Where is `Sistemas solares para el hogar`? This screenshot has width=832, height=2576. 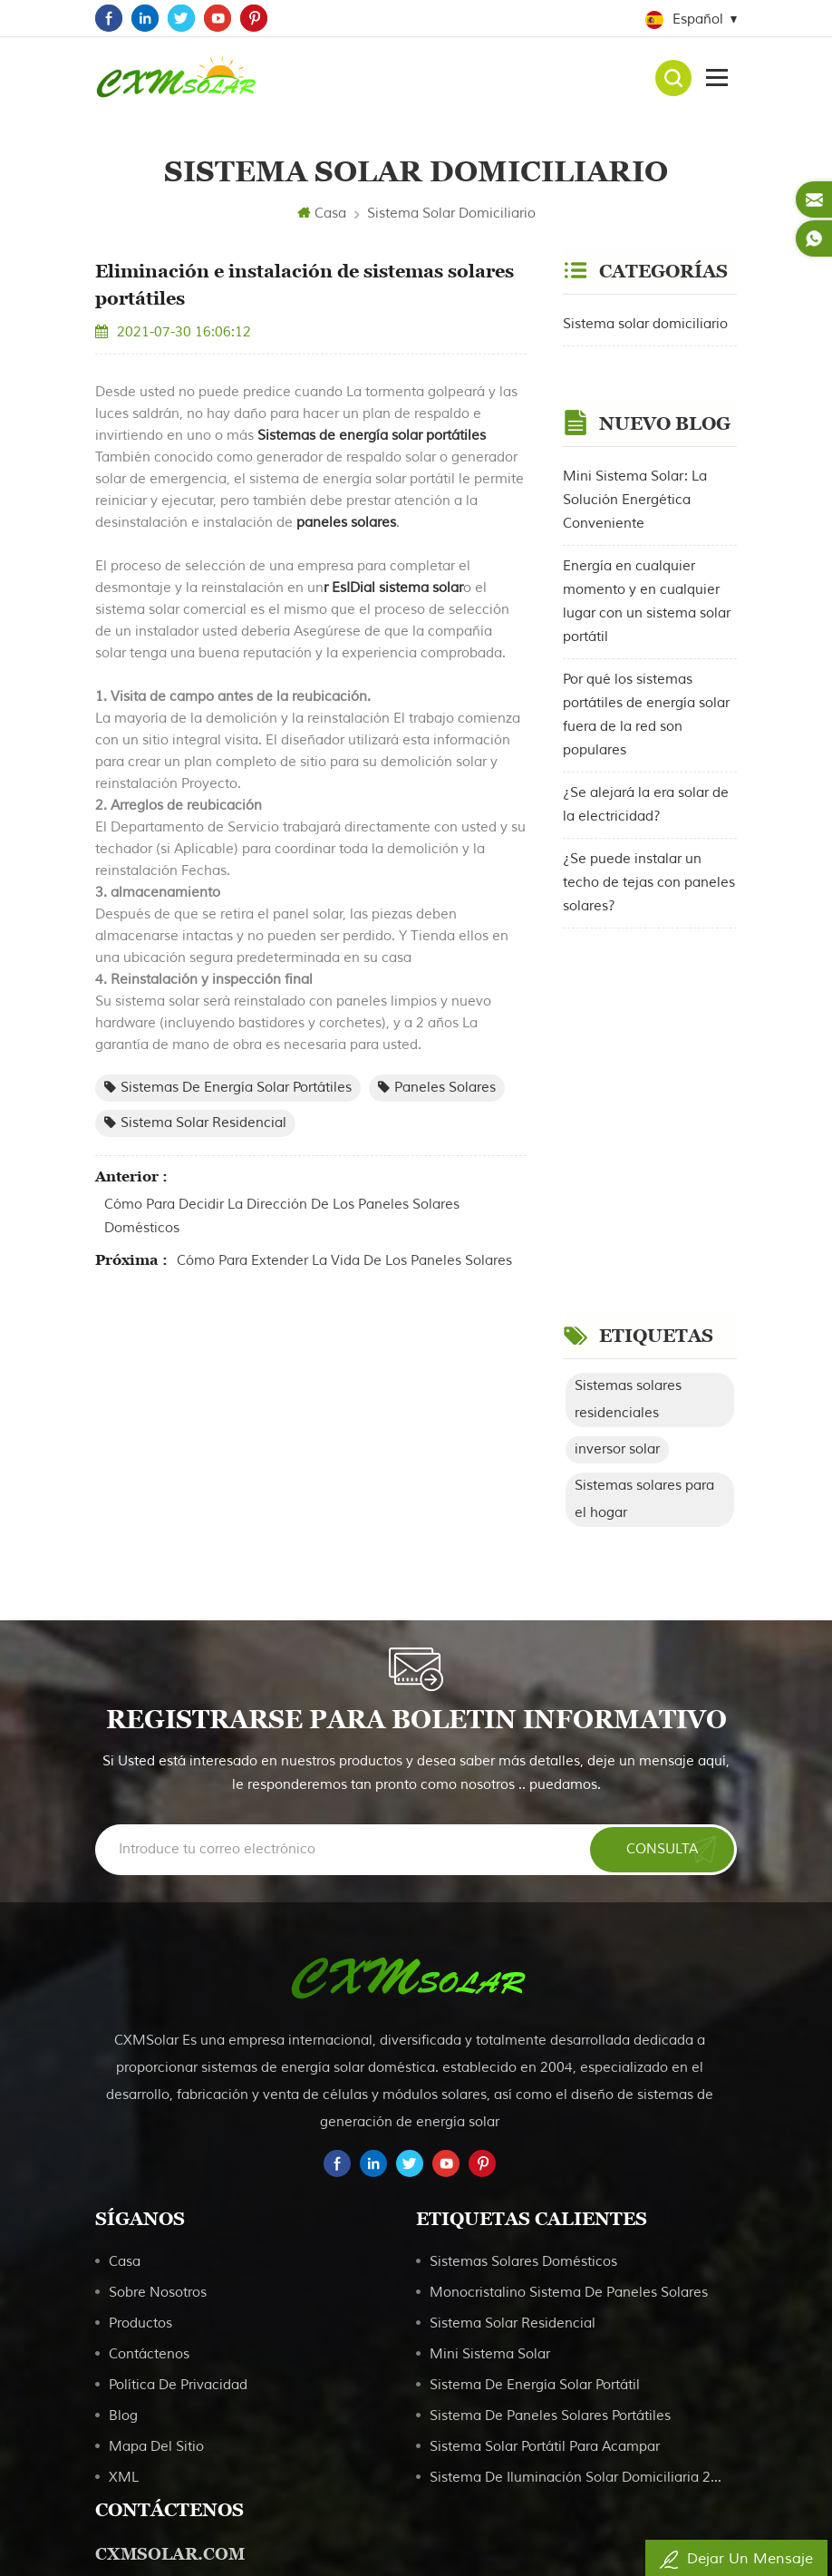 Sistemas solares para el hogar is located at coordinates (644, 1115).